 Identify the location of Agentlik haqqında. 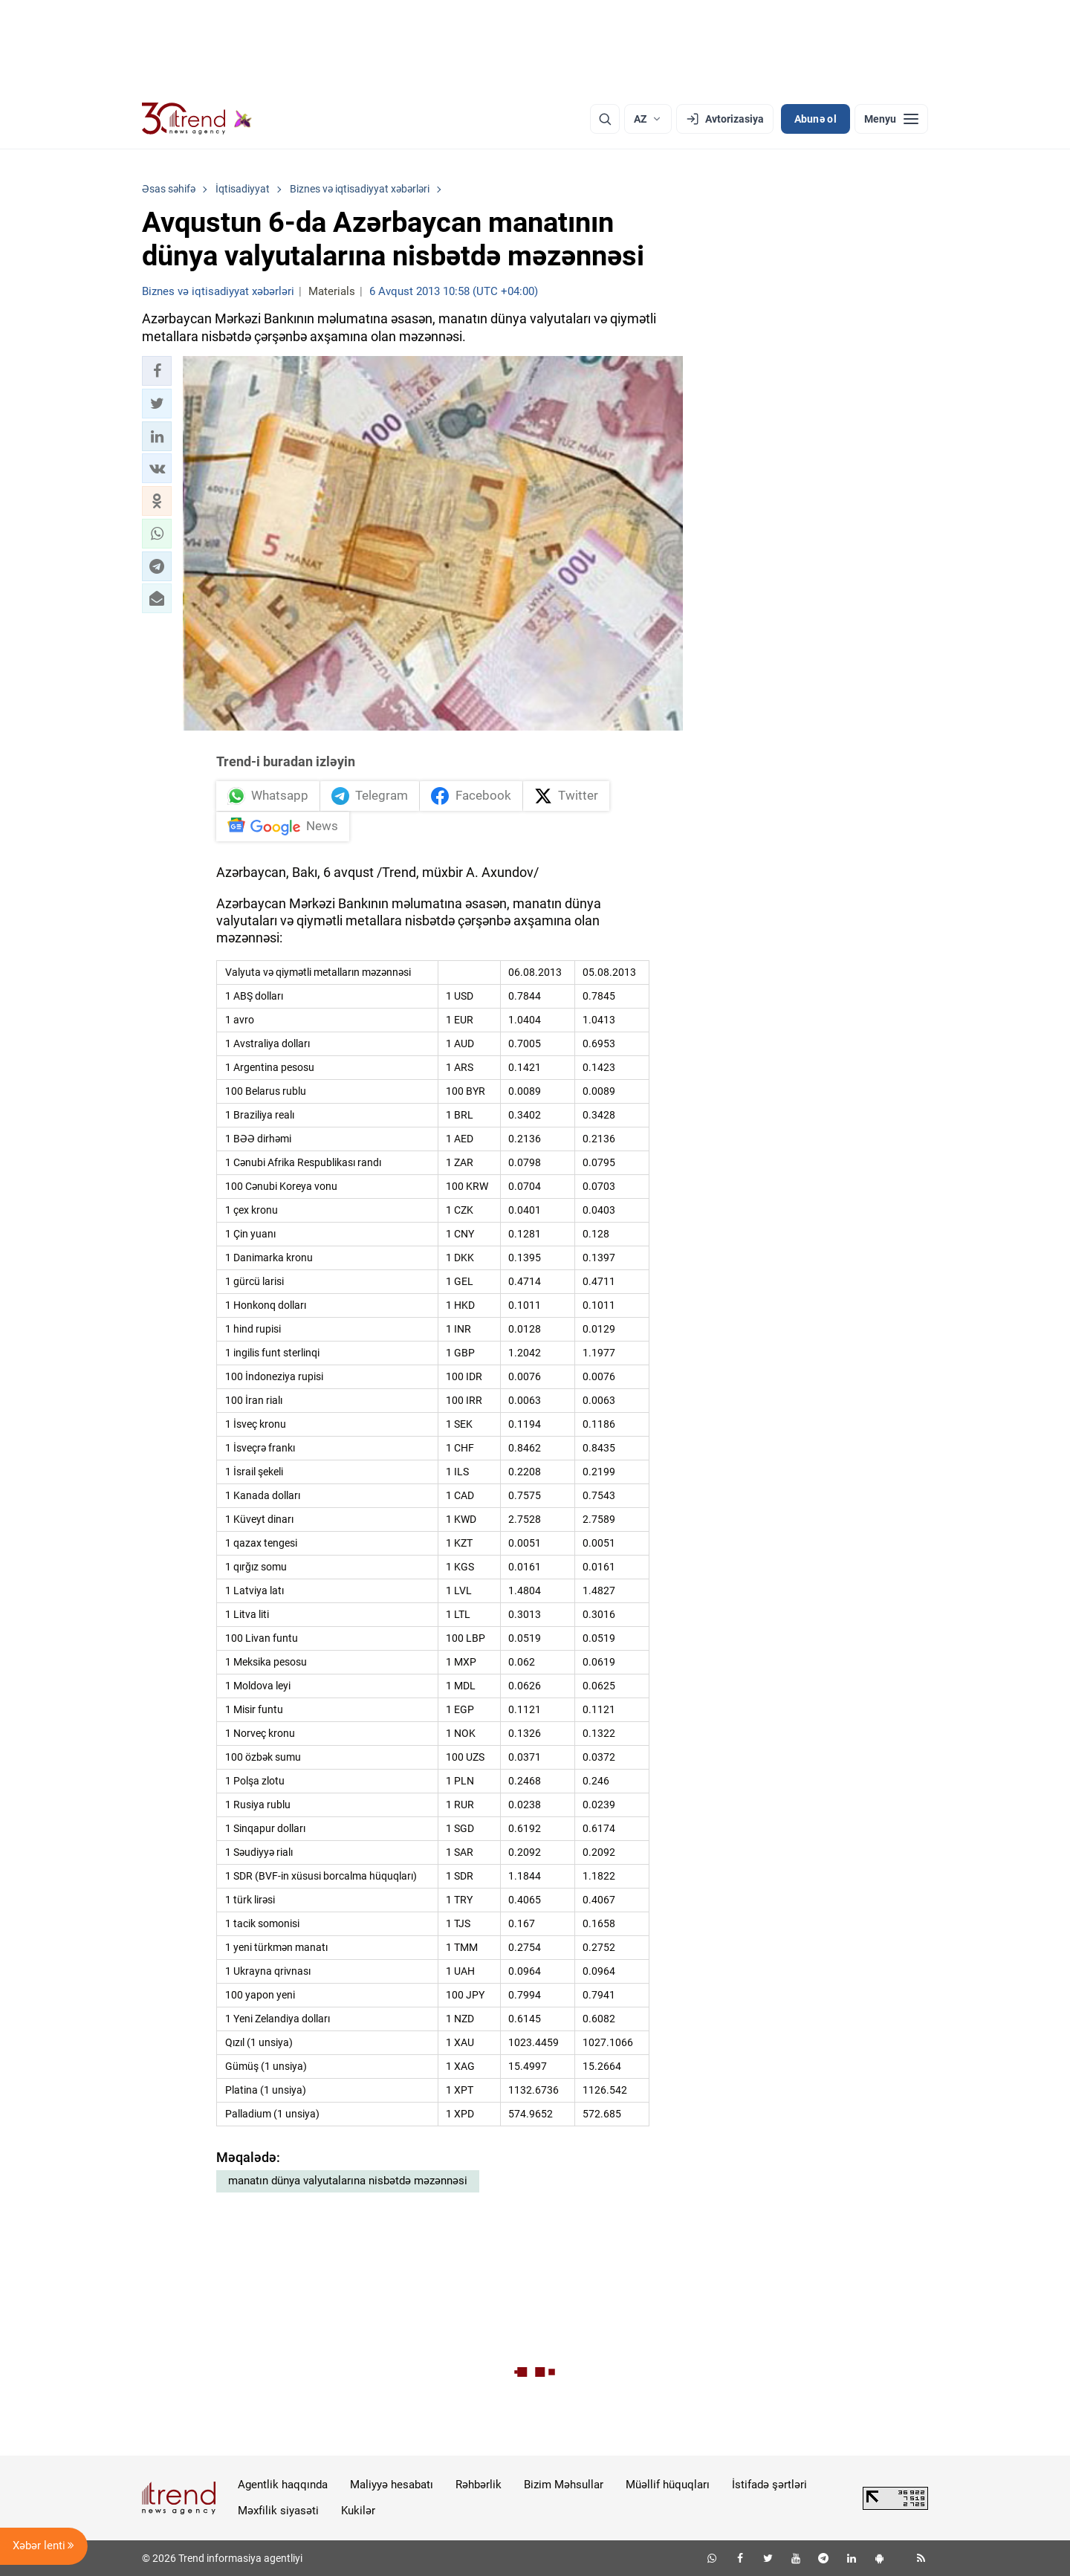
(283, 2484).